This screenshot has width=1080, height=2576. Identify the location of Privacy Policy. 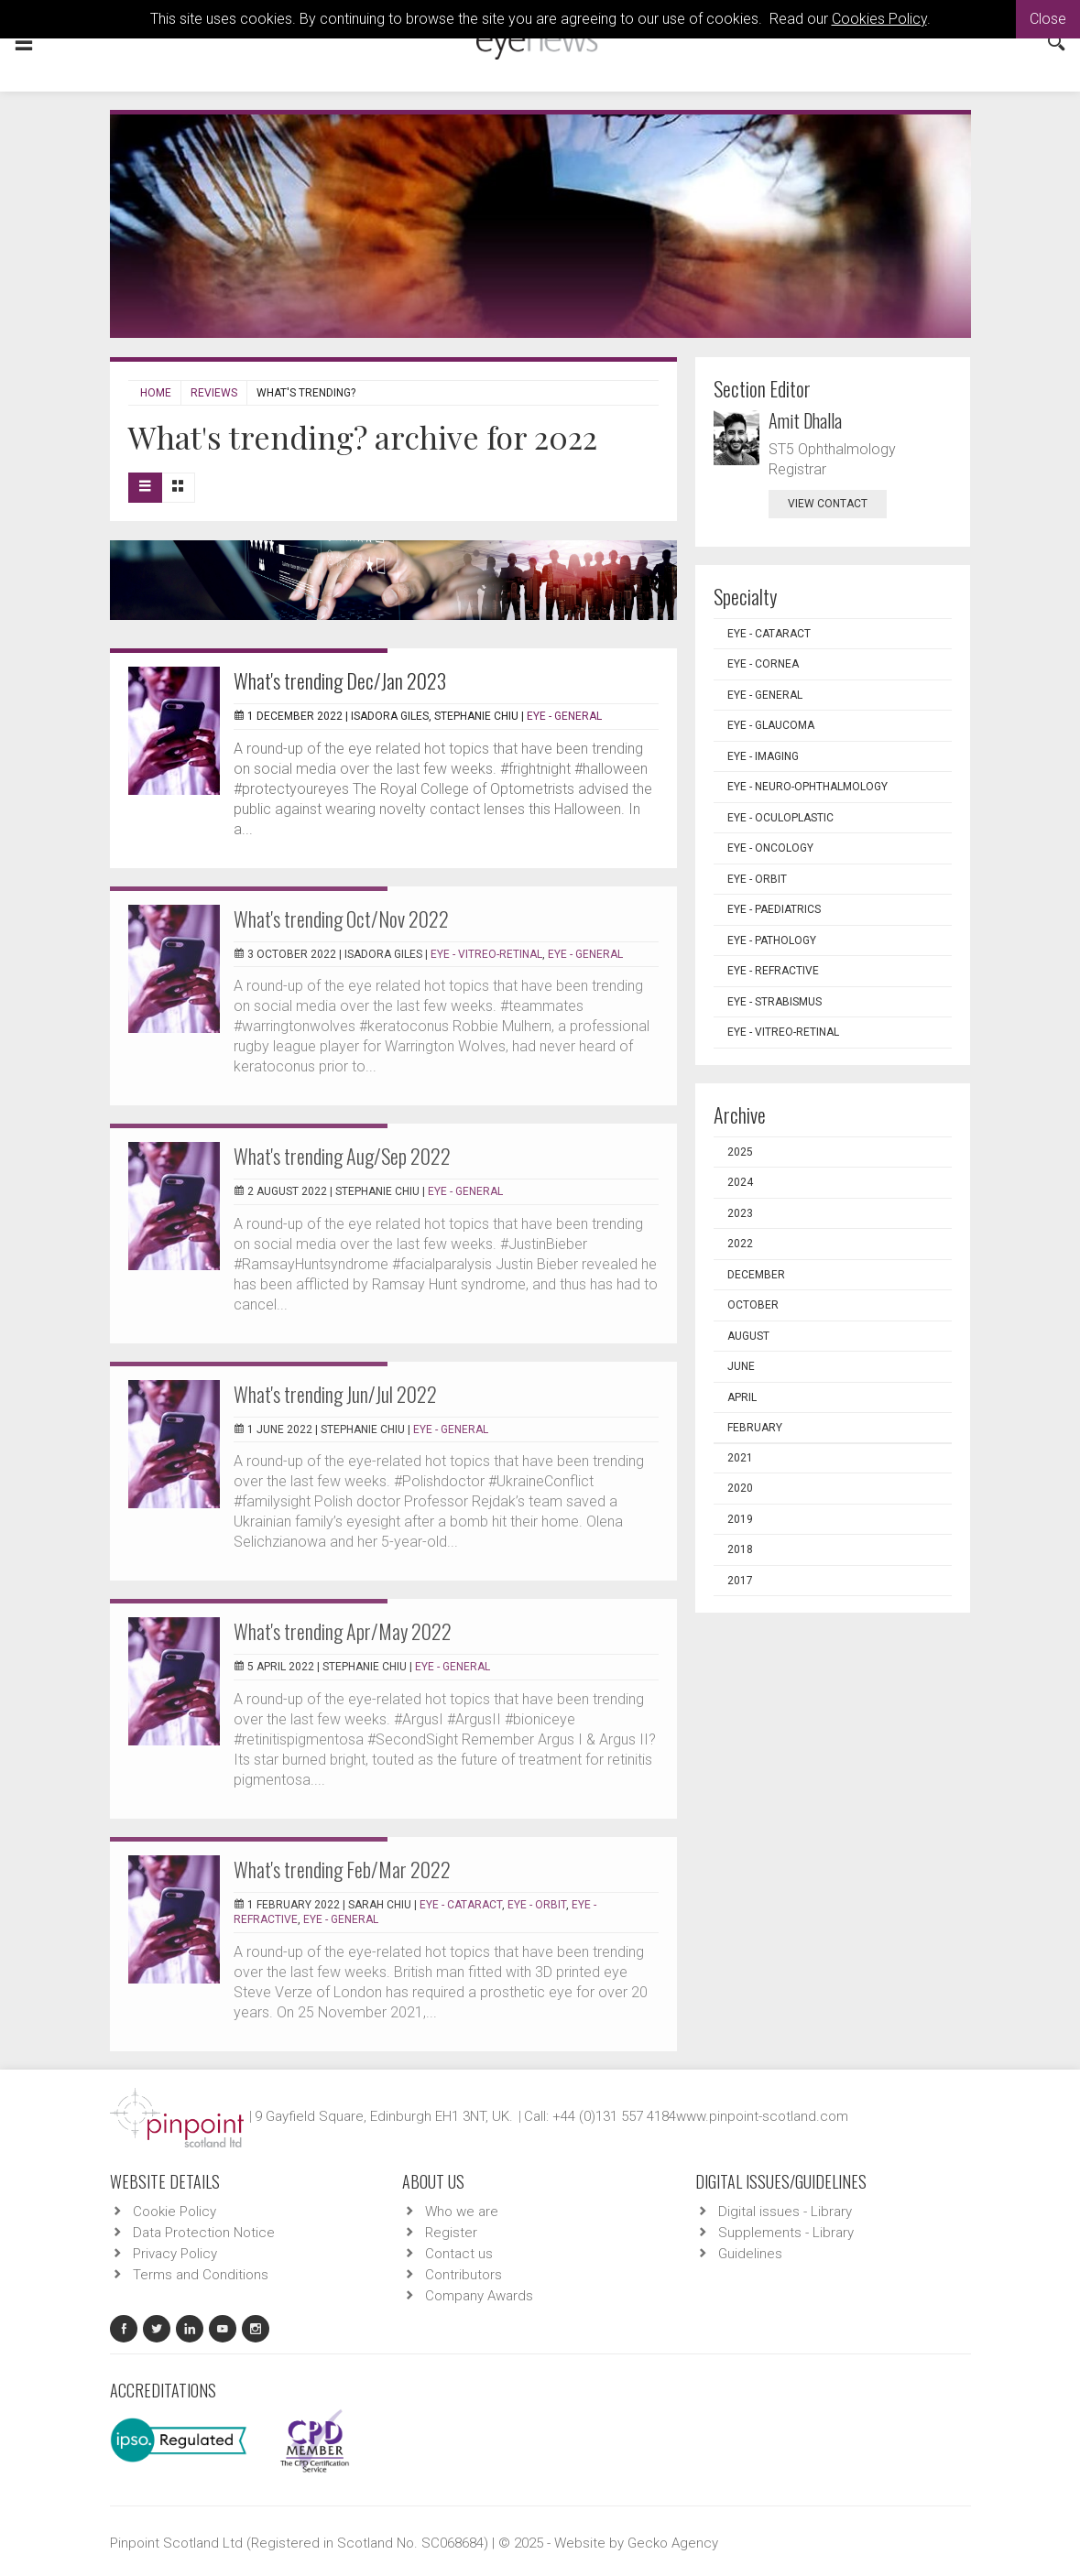
(175, 2253).